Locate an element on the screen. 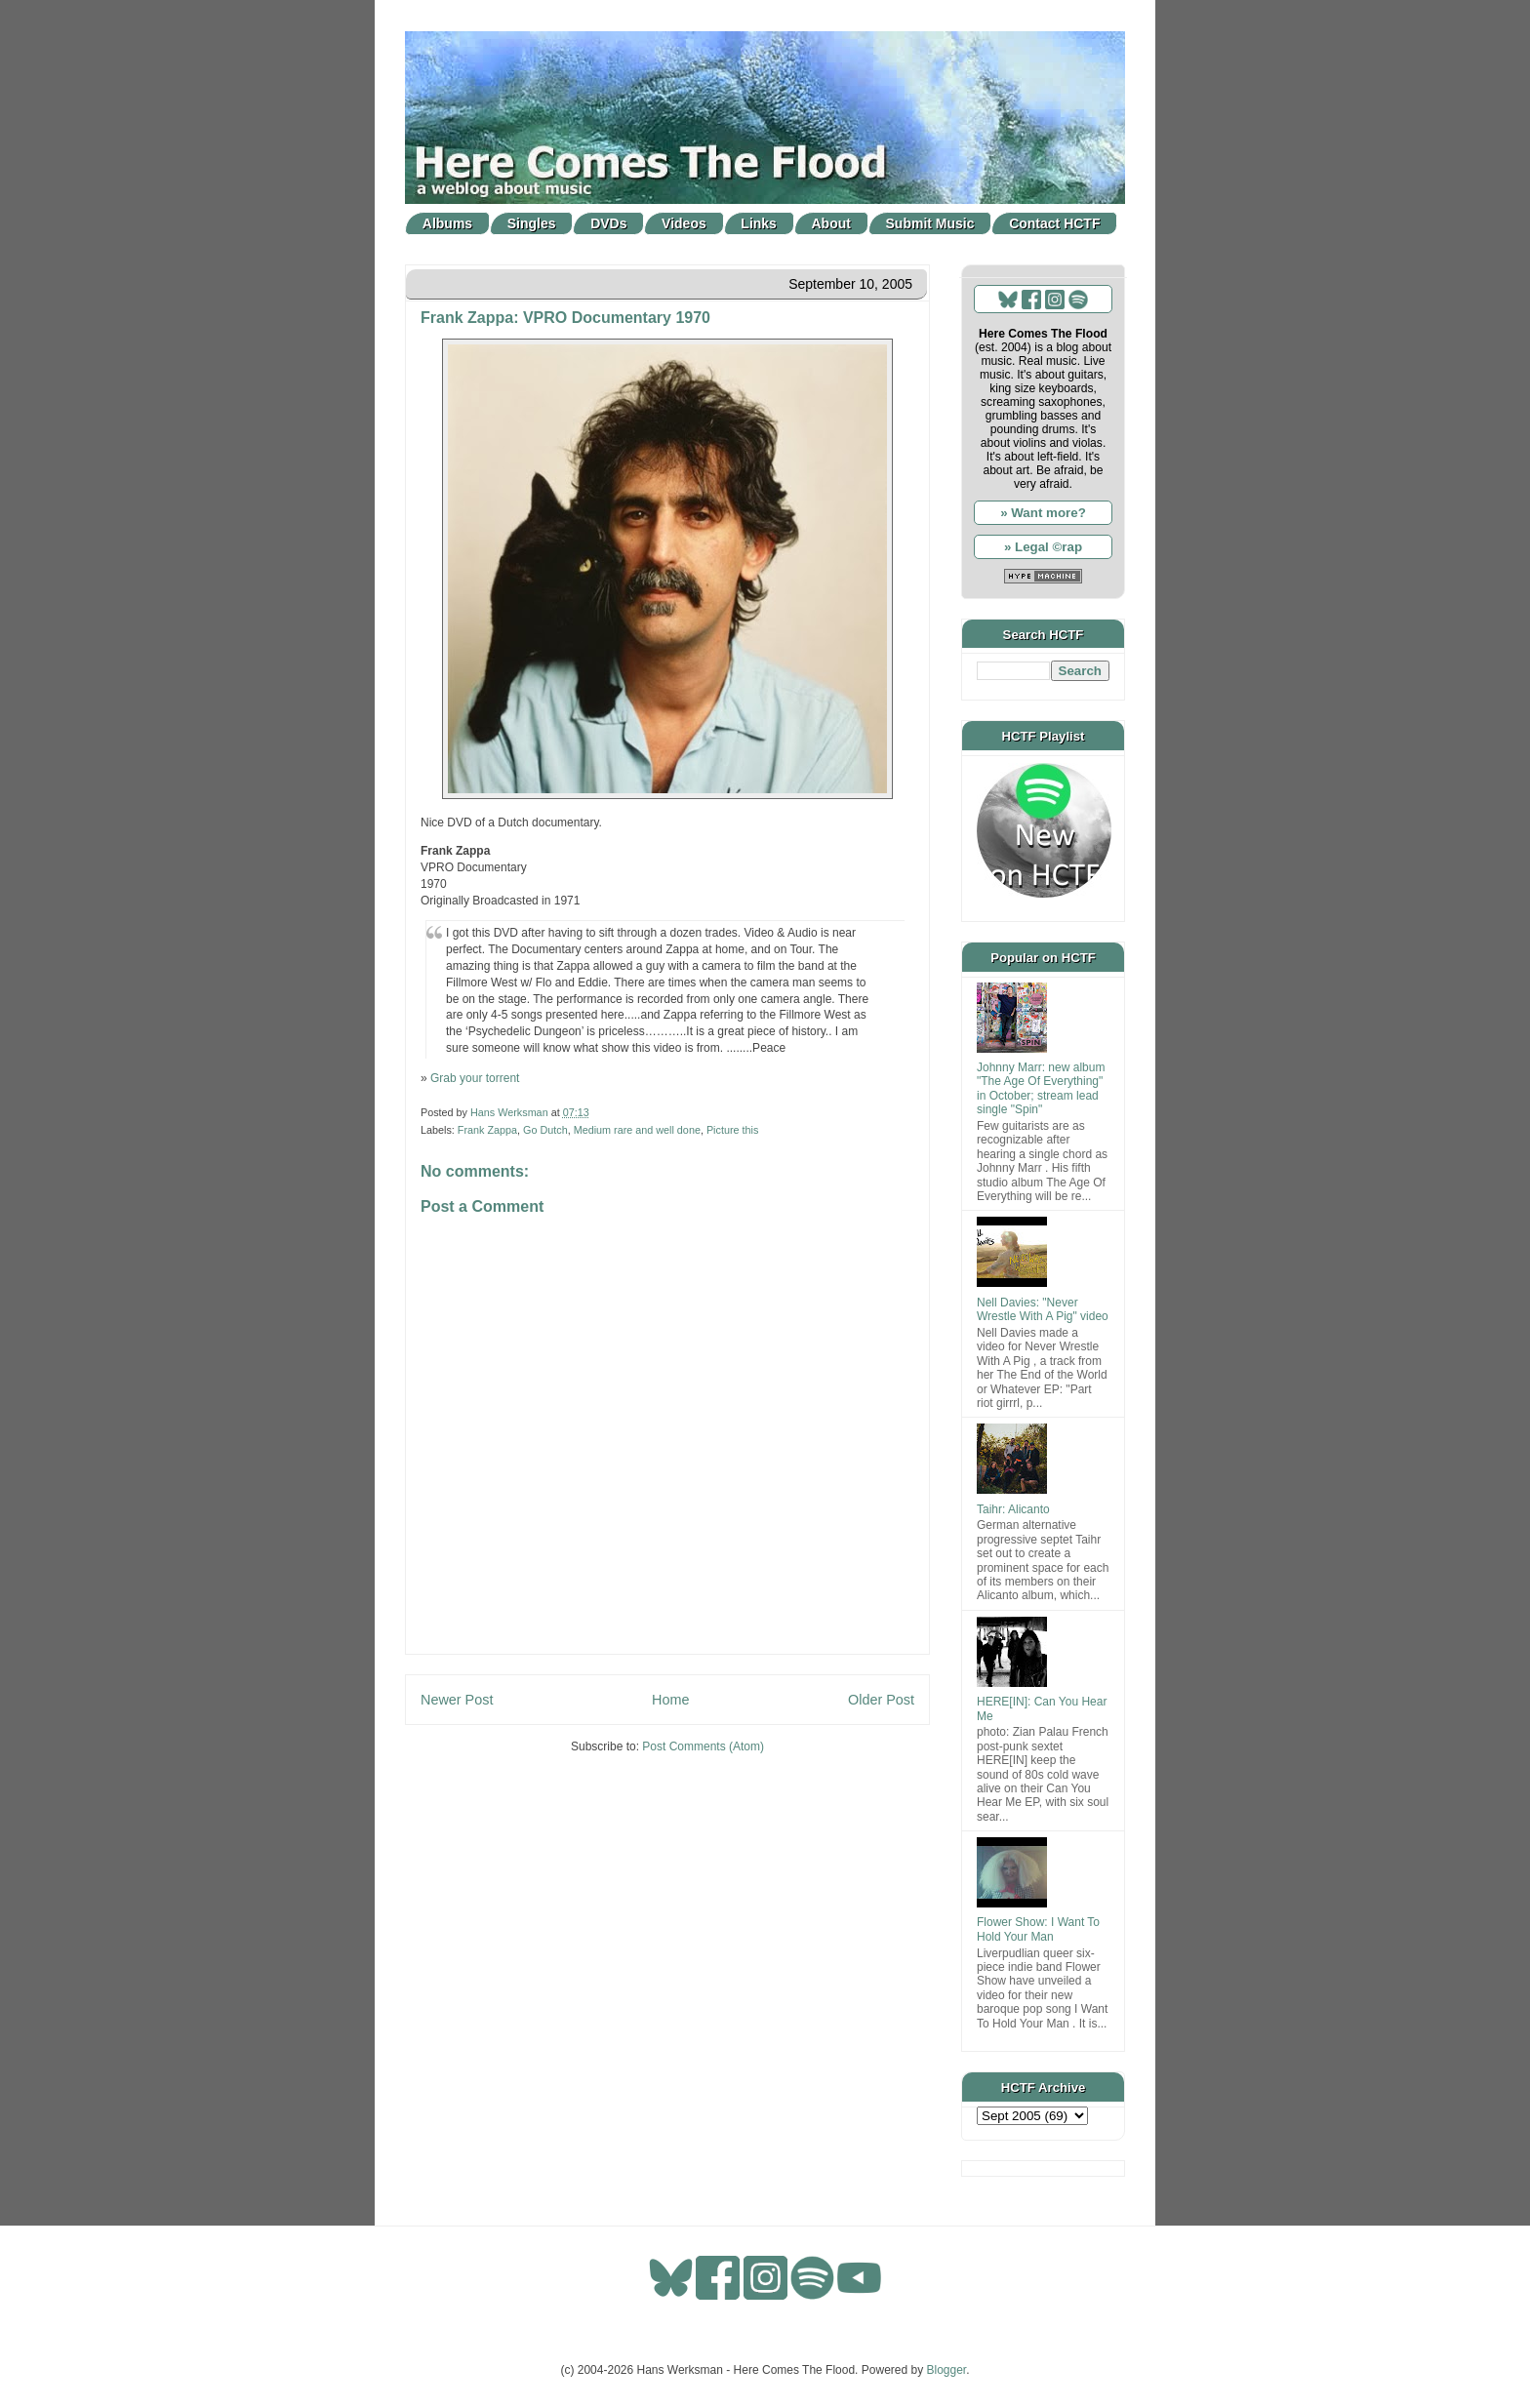 This screenshot has width=1530, height=2408. Johnny Marr: new album "The Age Of Everything" in October; stream lead single "Spin" is located at coordinates (1041, 1088).